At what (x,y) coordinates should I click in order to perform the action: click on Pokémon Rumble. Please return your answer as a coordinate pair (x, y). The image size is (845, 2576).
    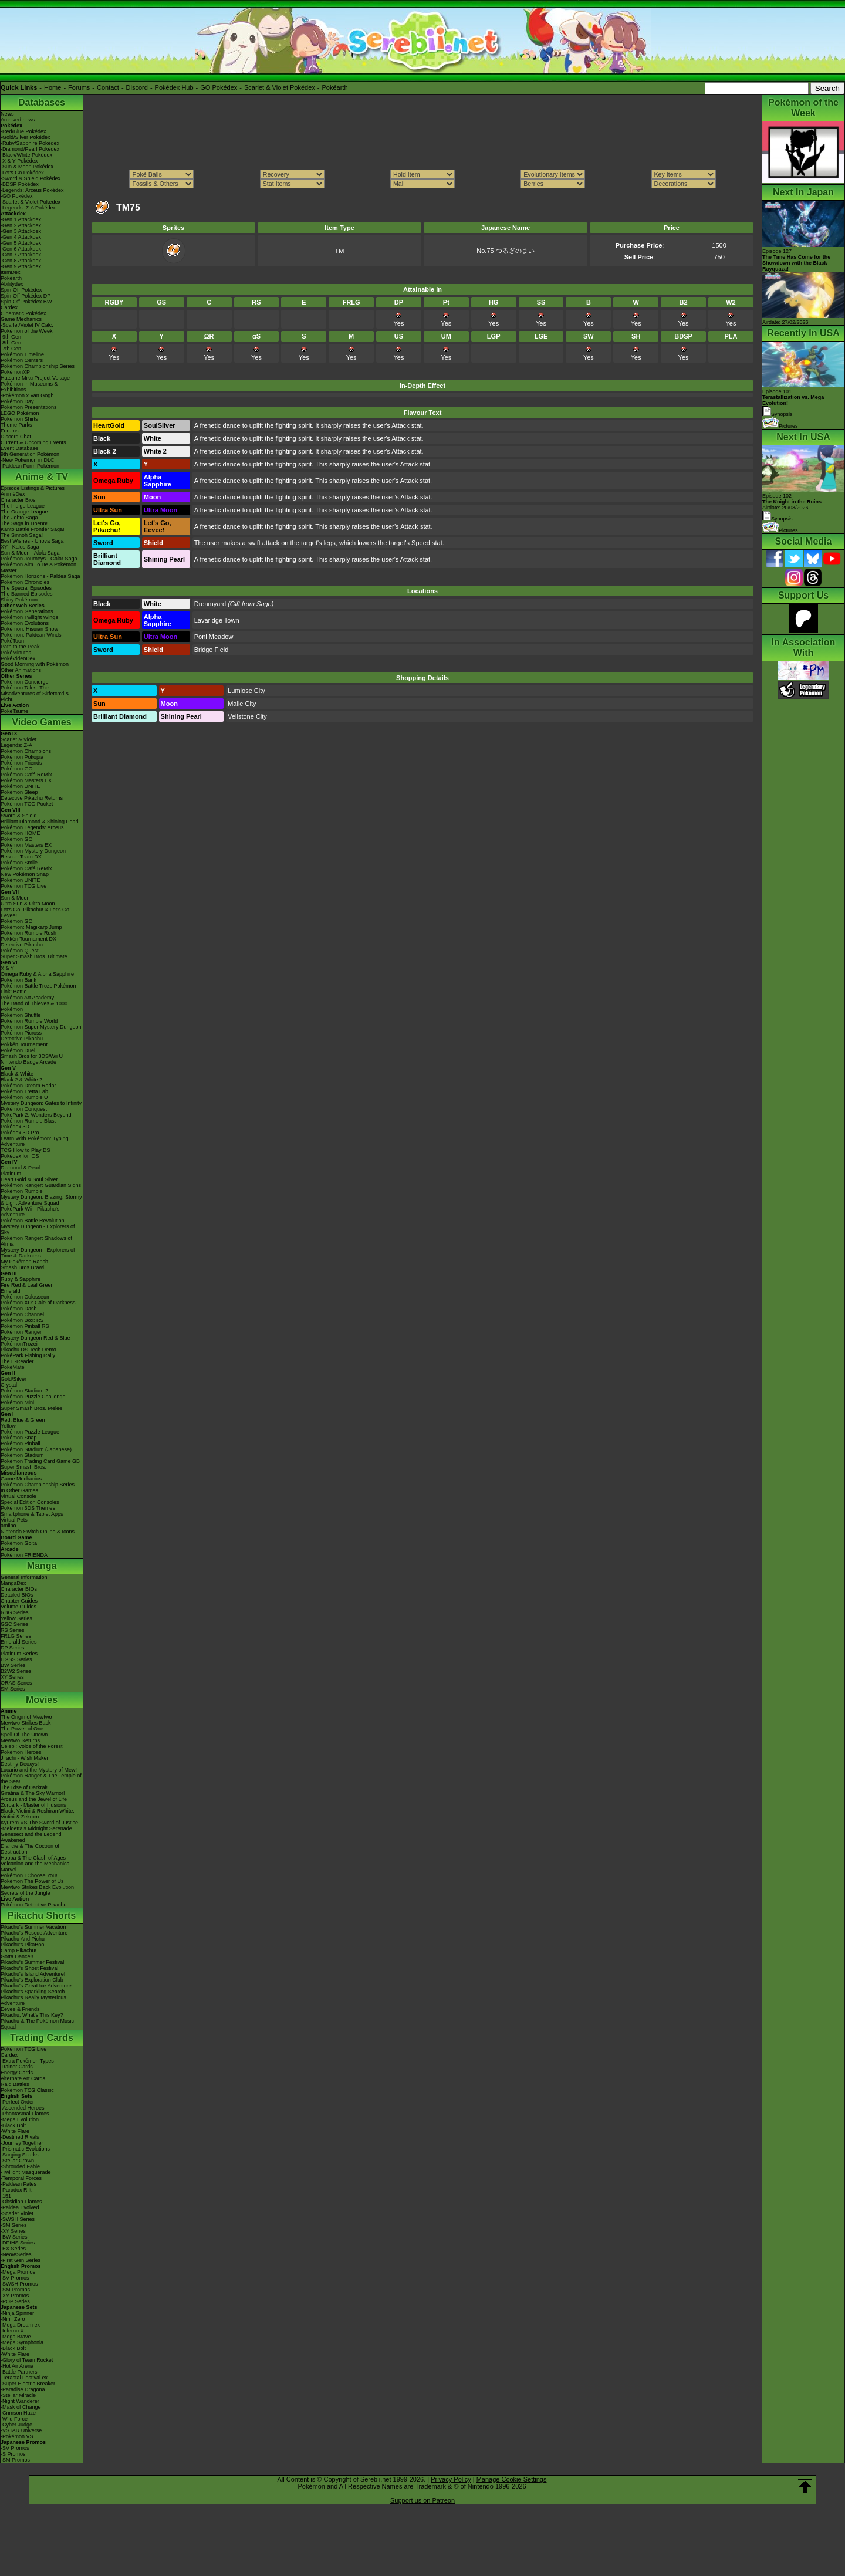
    Looking at the image, I should click on (22, 1191).